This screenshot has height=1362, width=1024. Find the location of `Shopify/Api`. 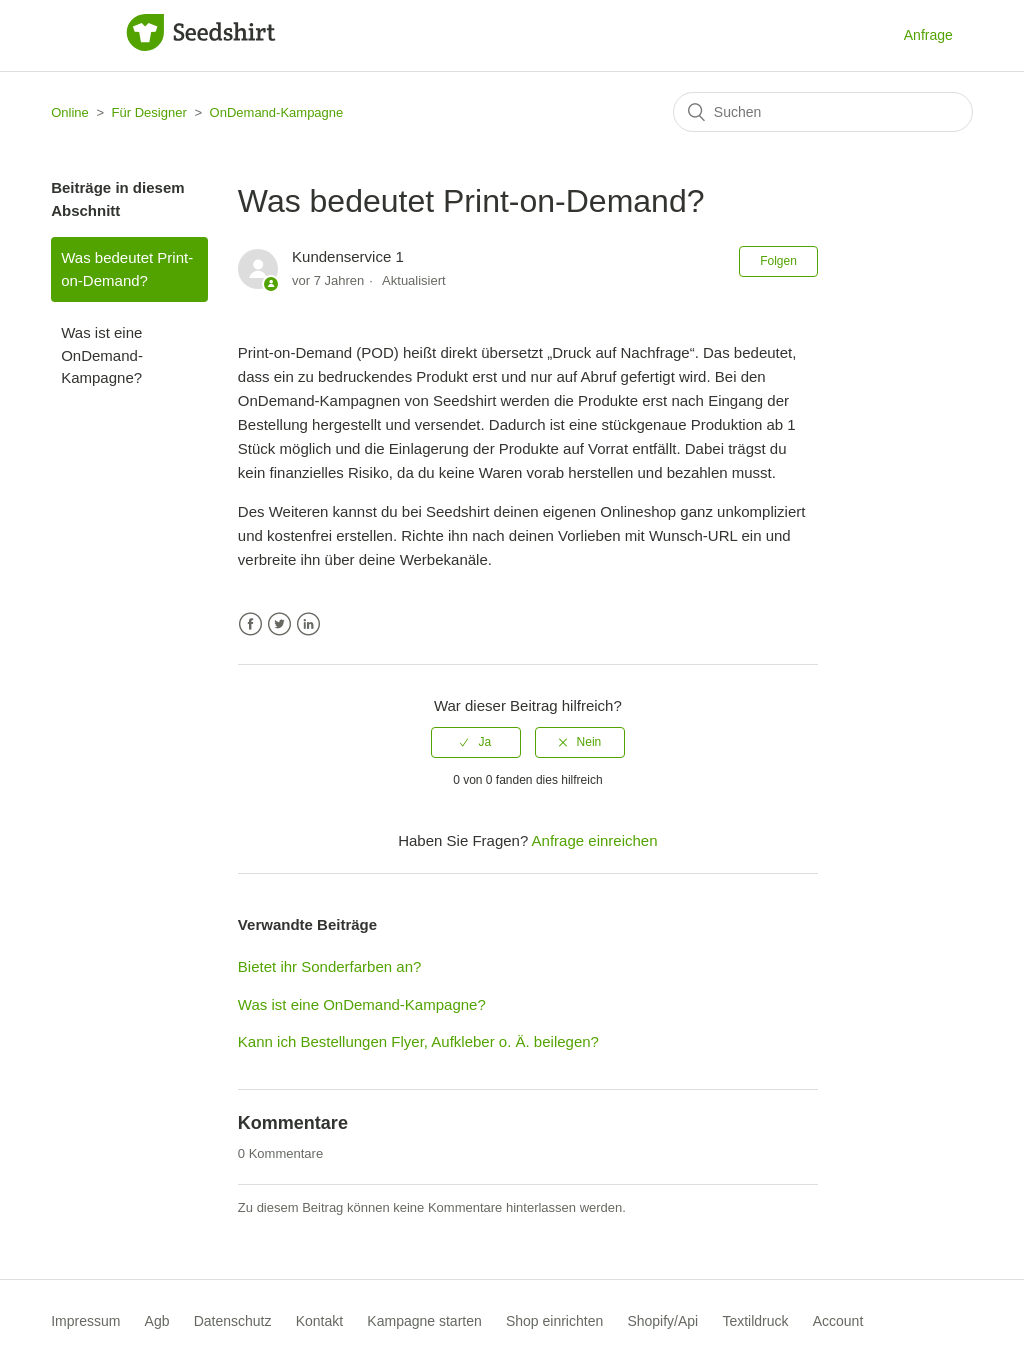

Shopify/Api is located at coordinates (662, 1321).